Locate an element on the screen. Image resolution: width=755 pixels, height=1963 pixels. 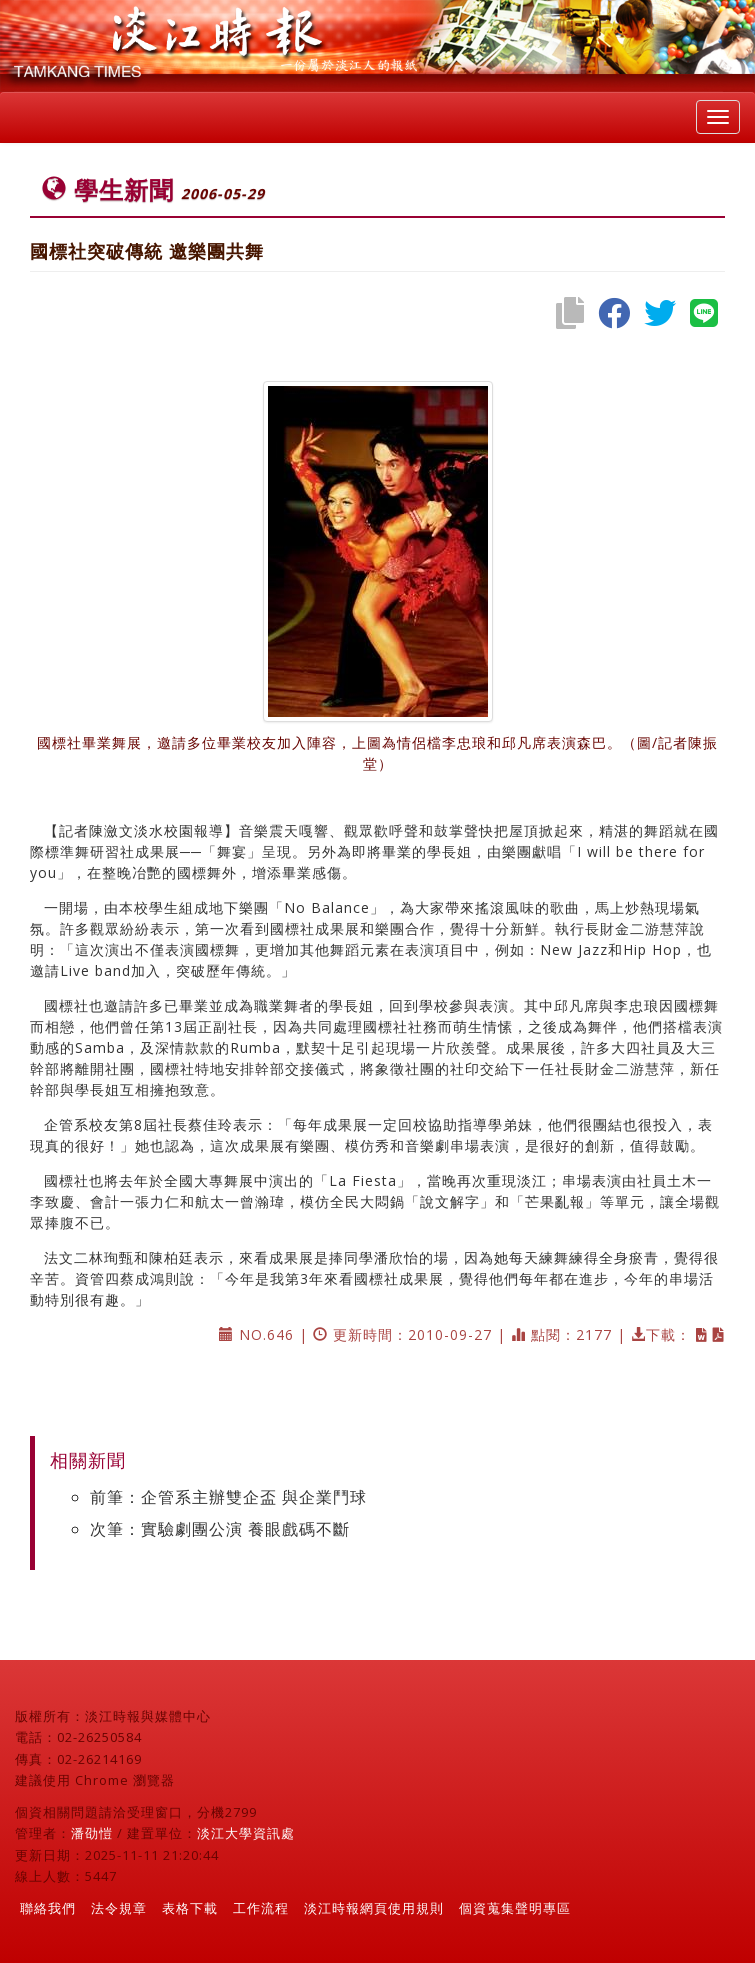
淡江時報網頁使用規則 is located at coordinates (374, 1908).